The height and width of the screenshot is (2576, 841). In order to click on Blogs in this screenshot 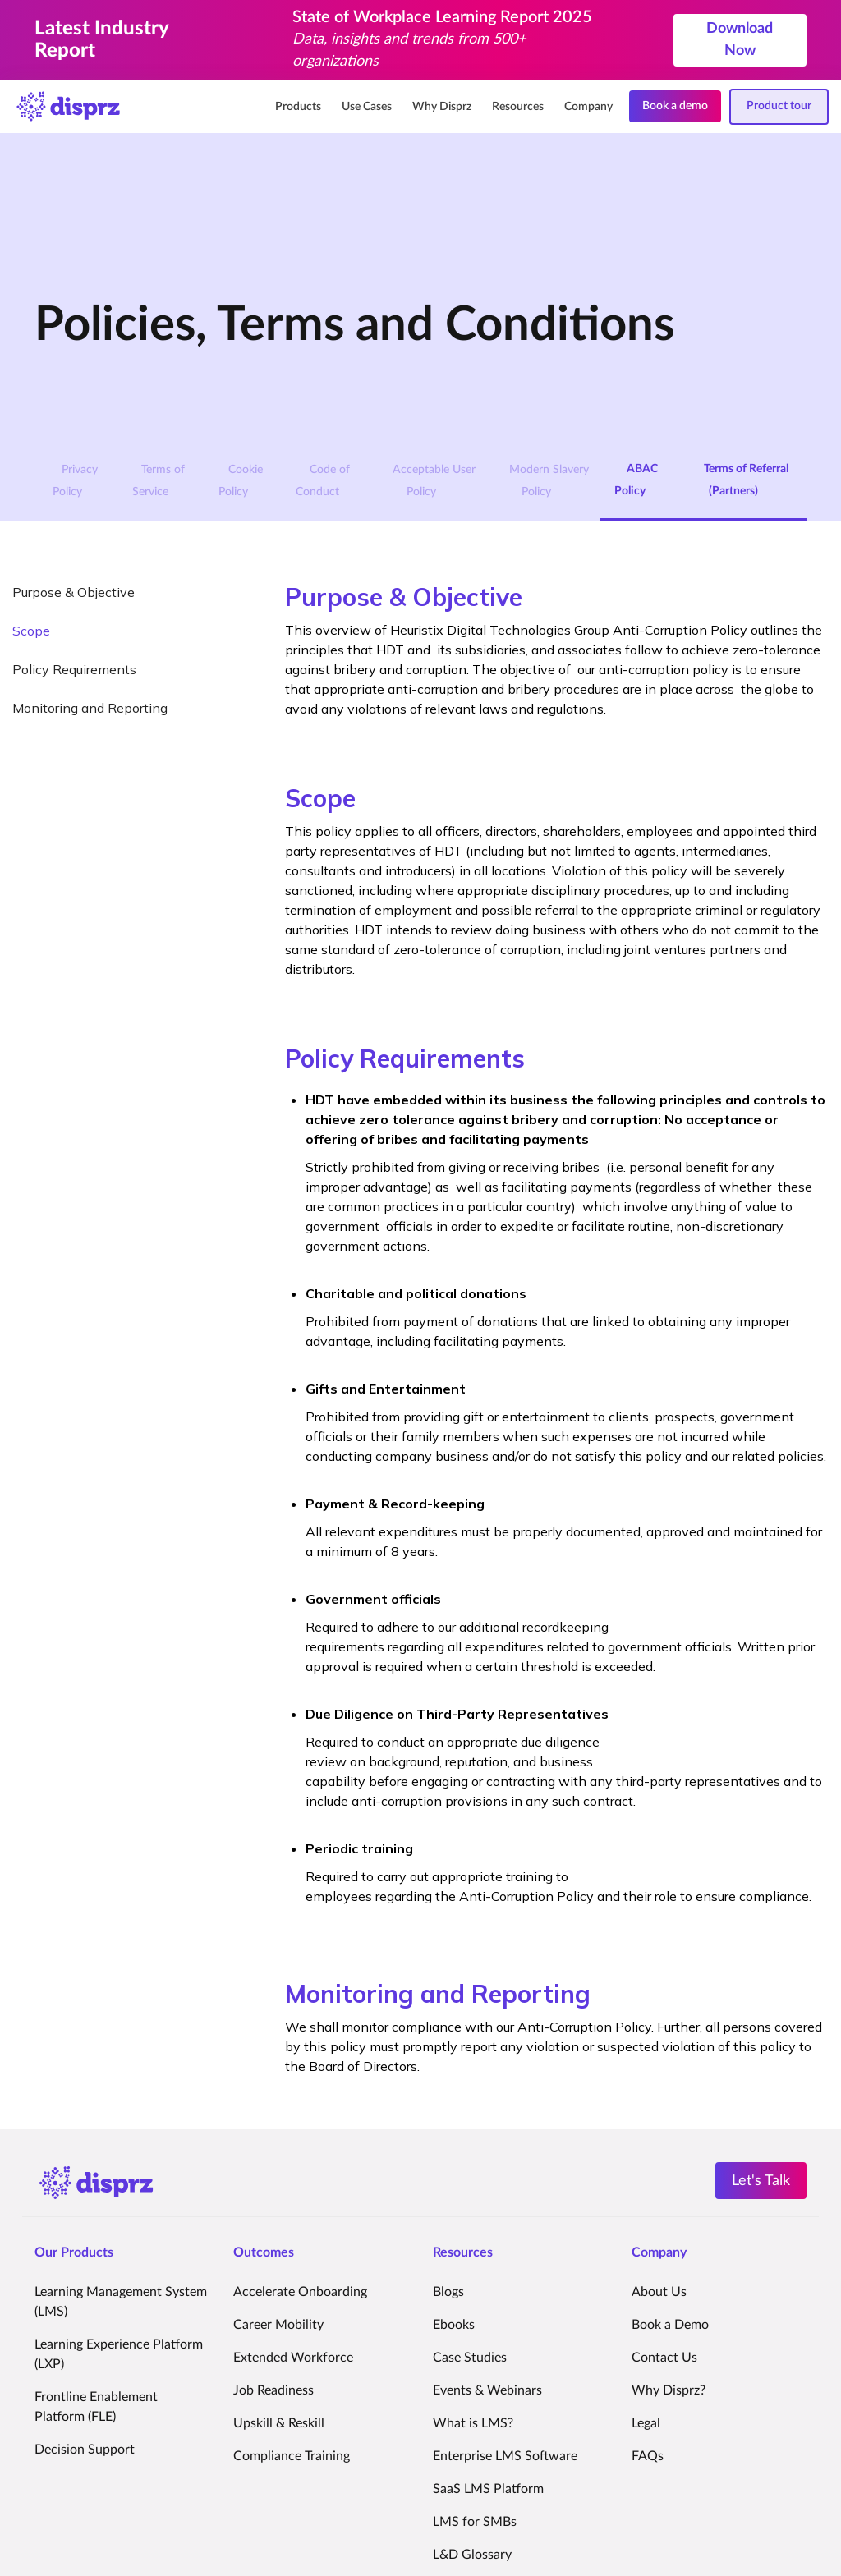, I will do `click(448, 2291)`.